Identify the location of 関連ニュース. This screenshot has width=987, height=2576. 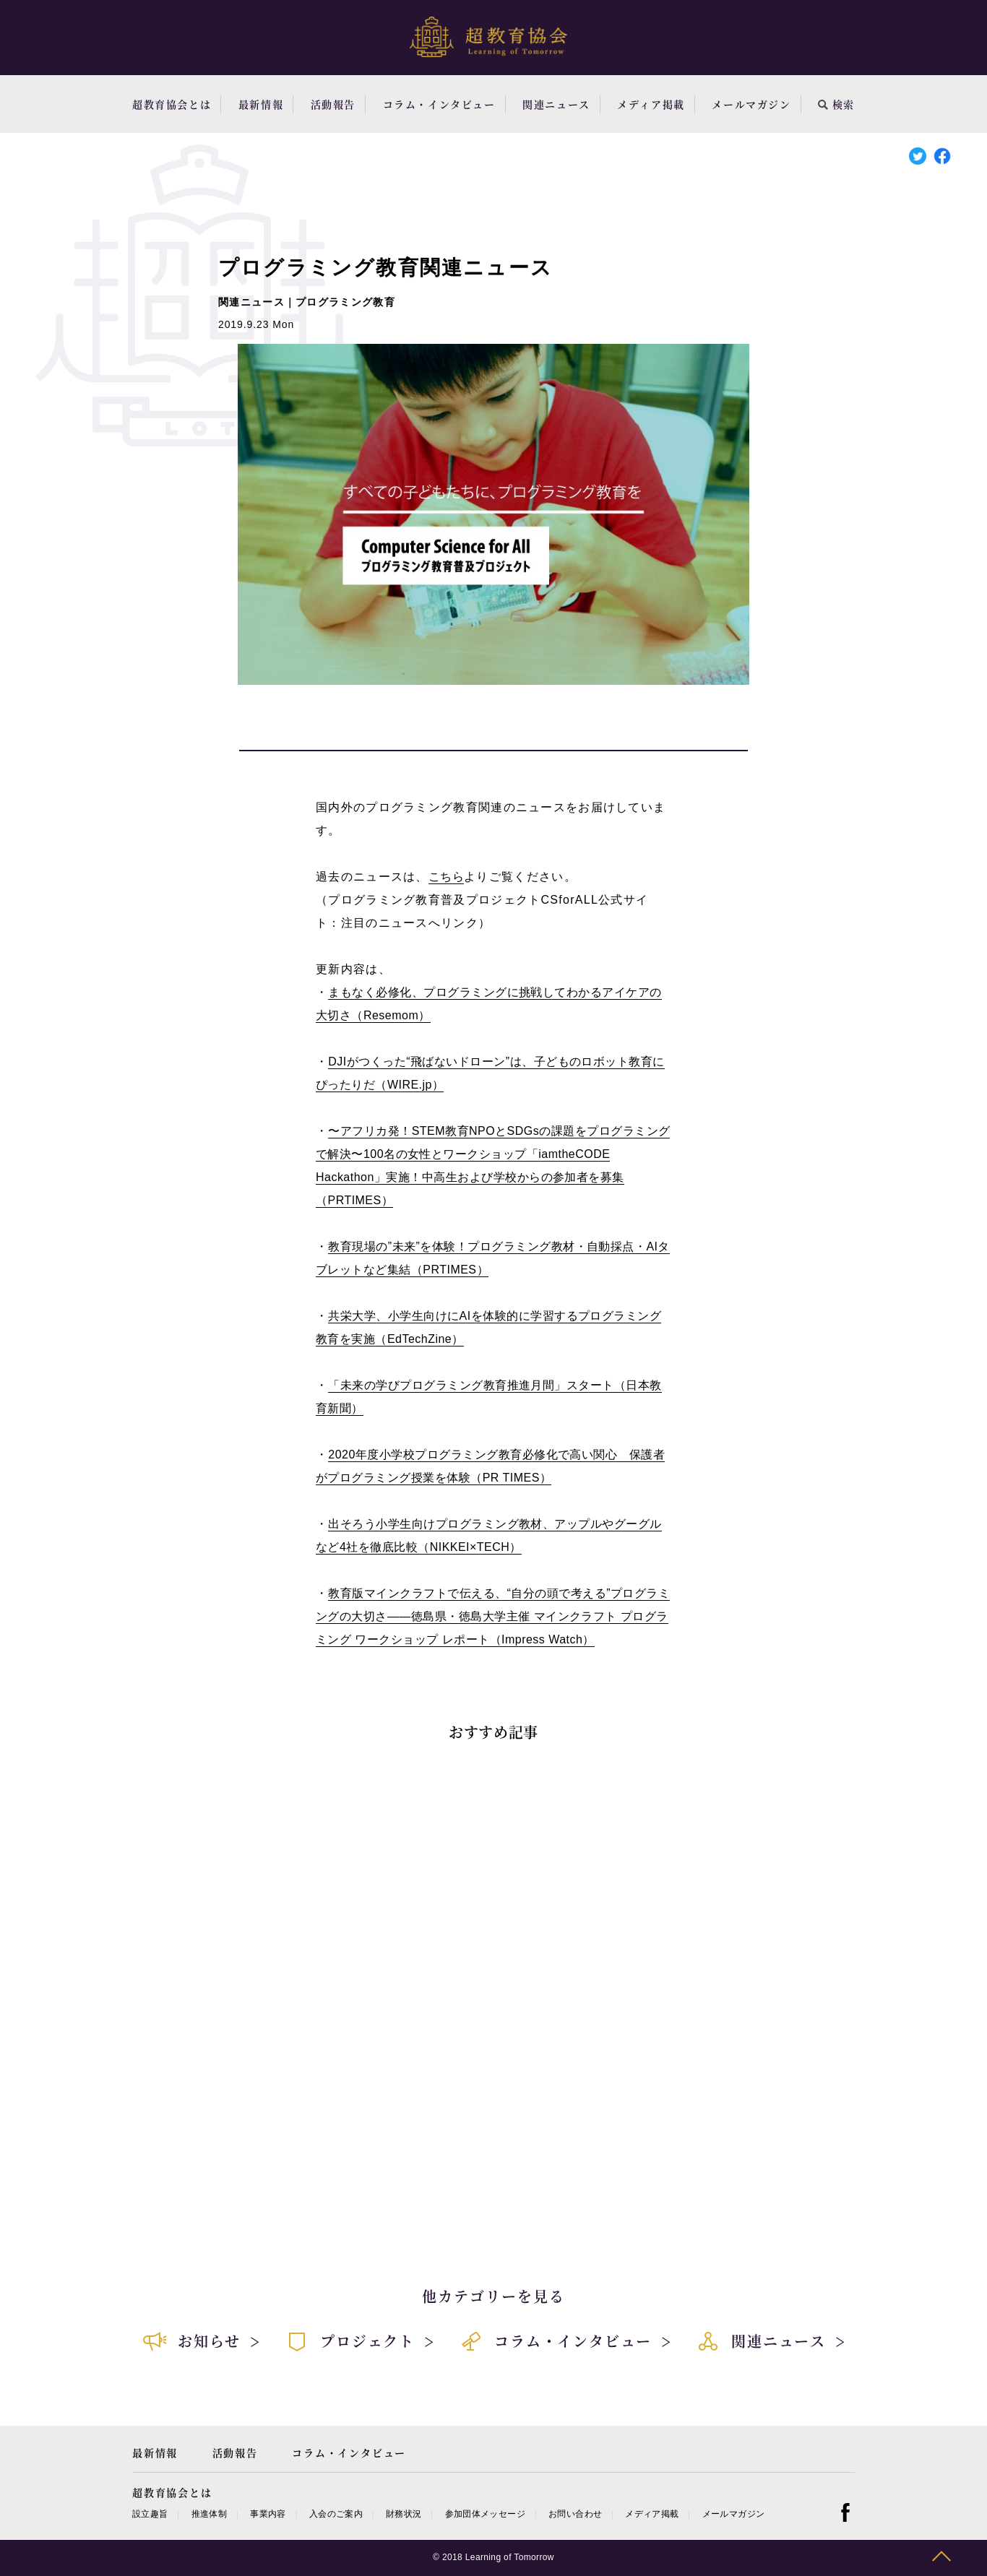
(556, 104).